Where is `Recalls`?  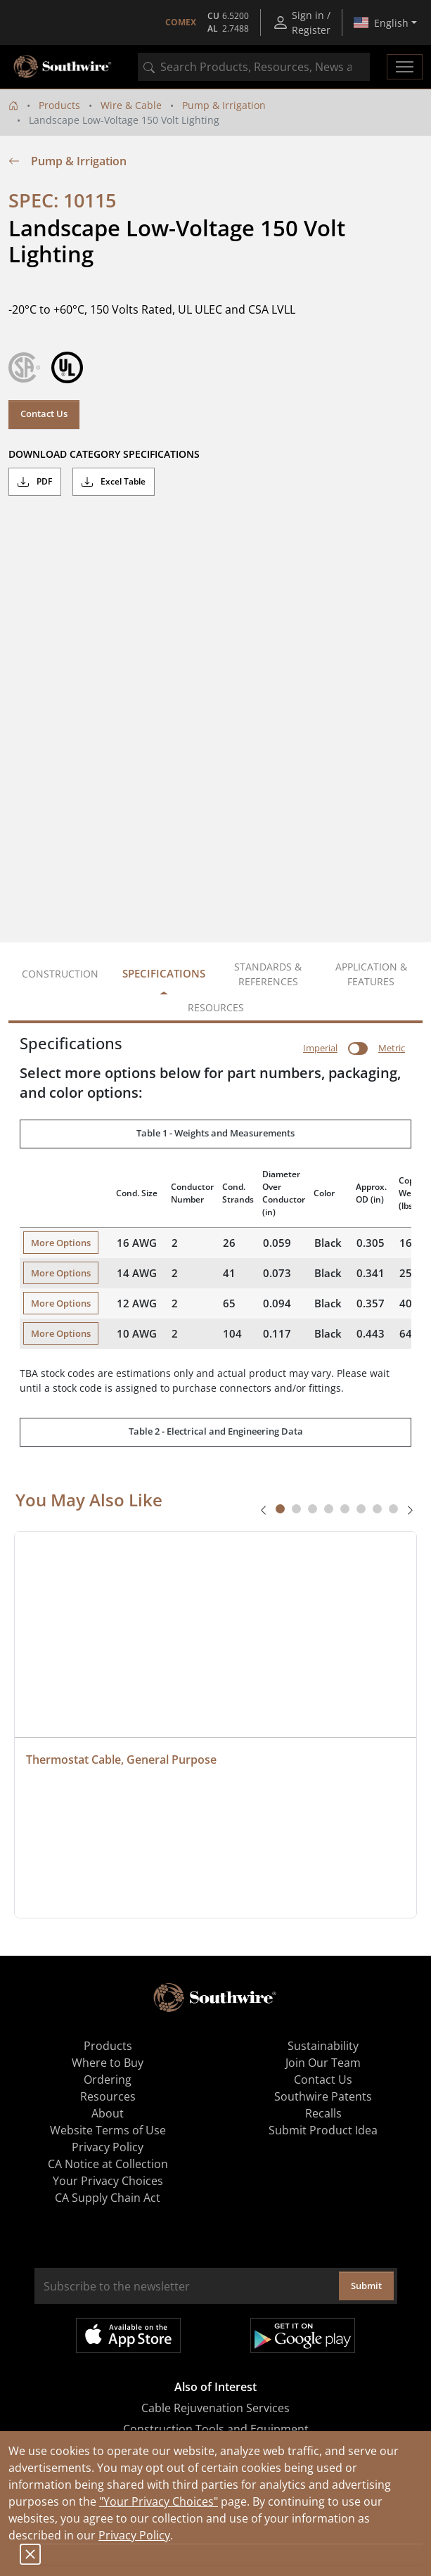
Recalls is located at coordinates (323, 2113).